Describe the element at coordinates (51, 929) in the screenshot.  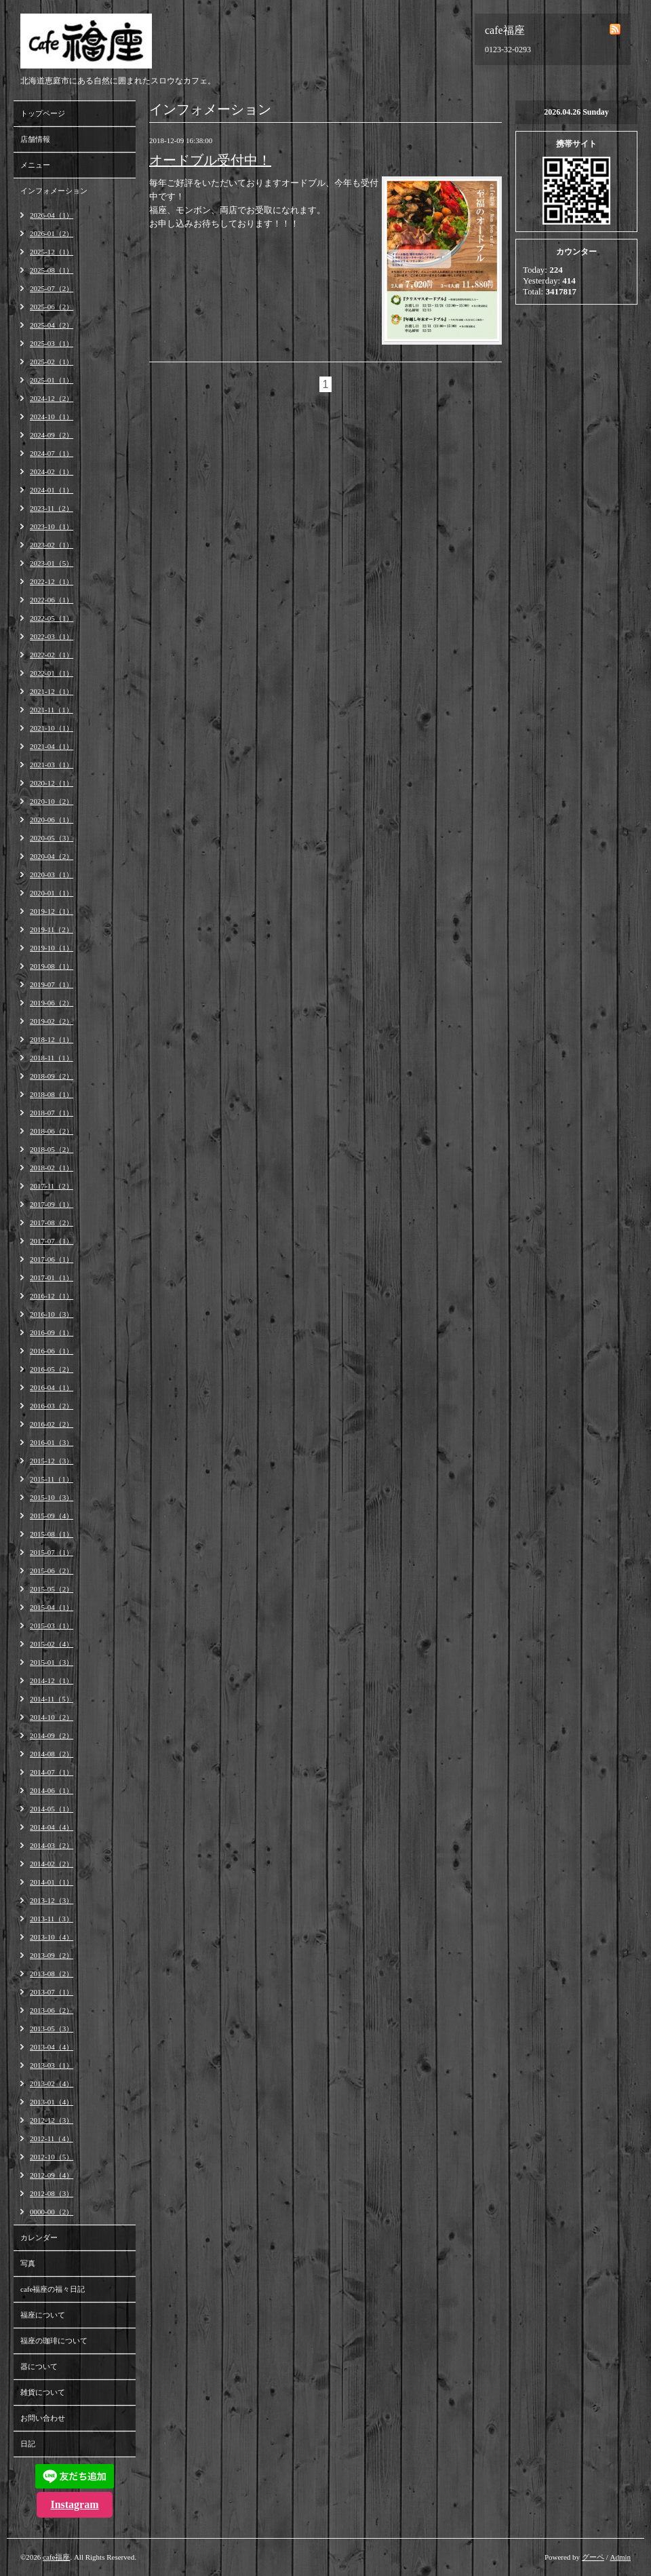
I see `2019-11（2）` at that location.